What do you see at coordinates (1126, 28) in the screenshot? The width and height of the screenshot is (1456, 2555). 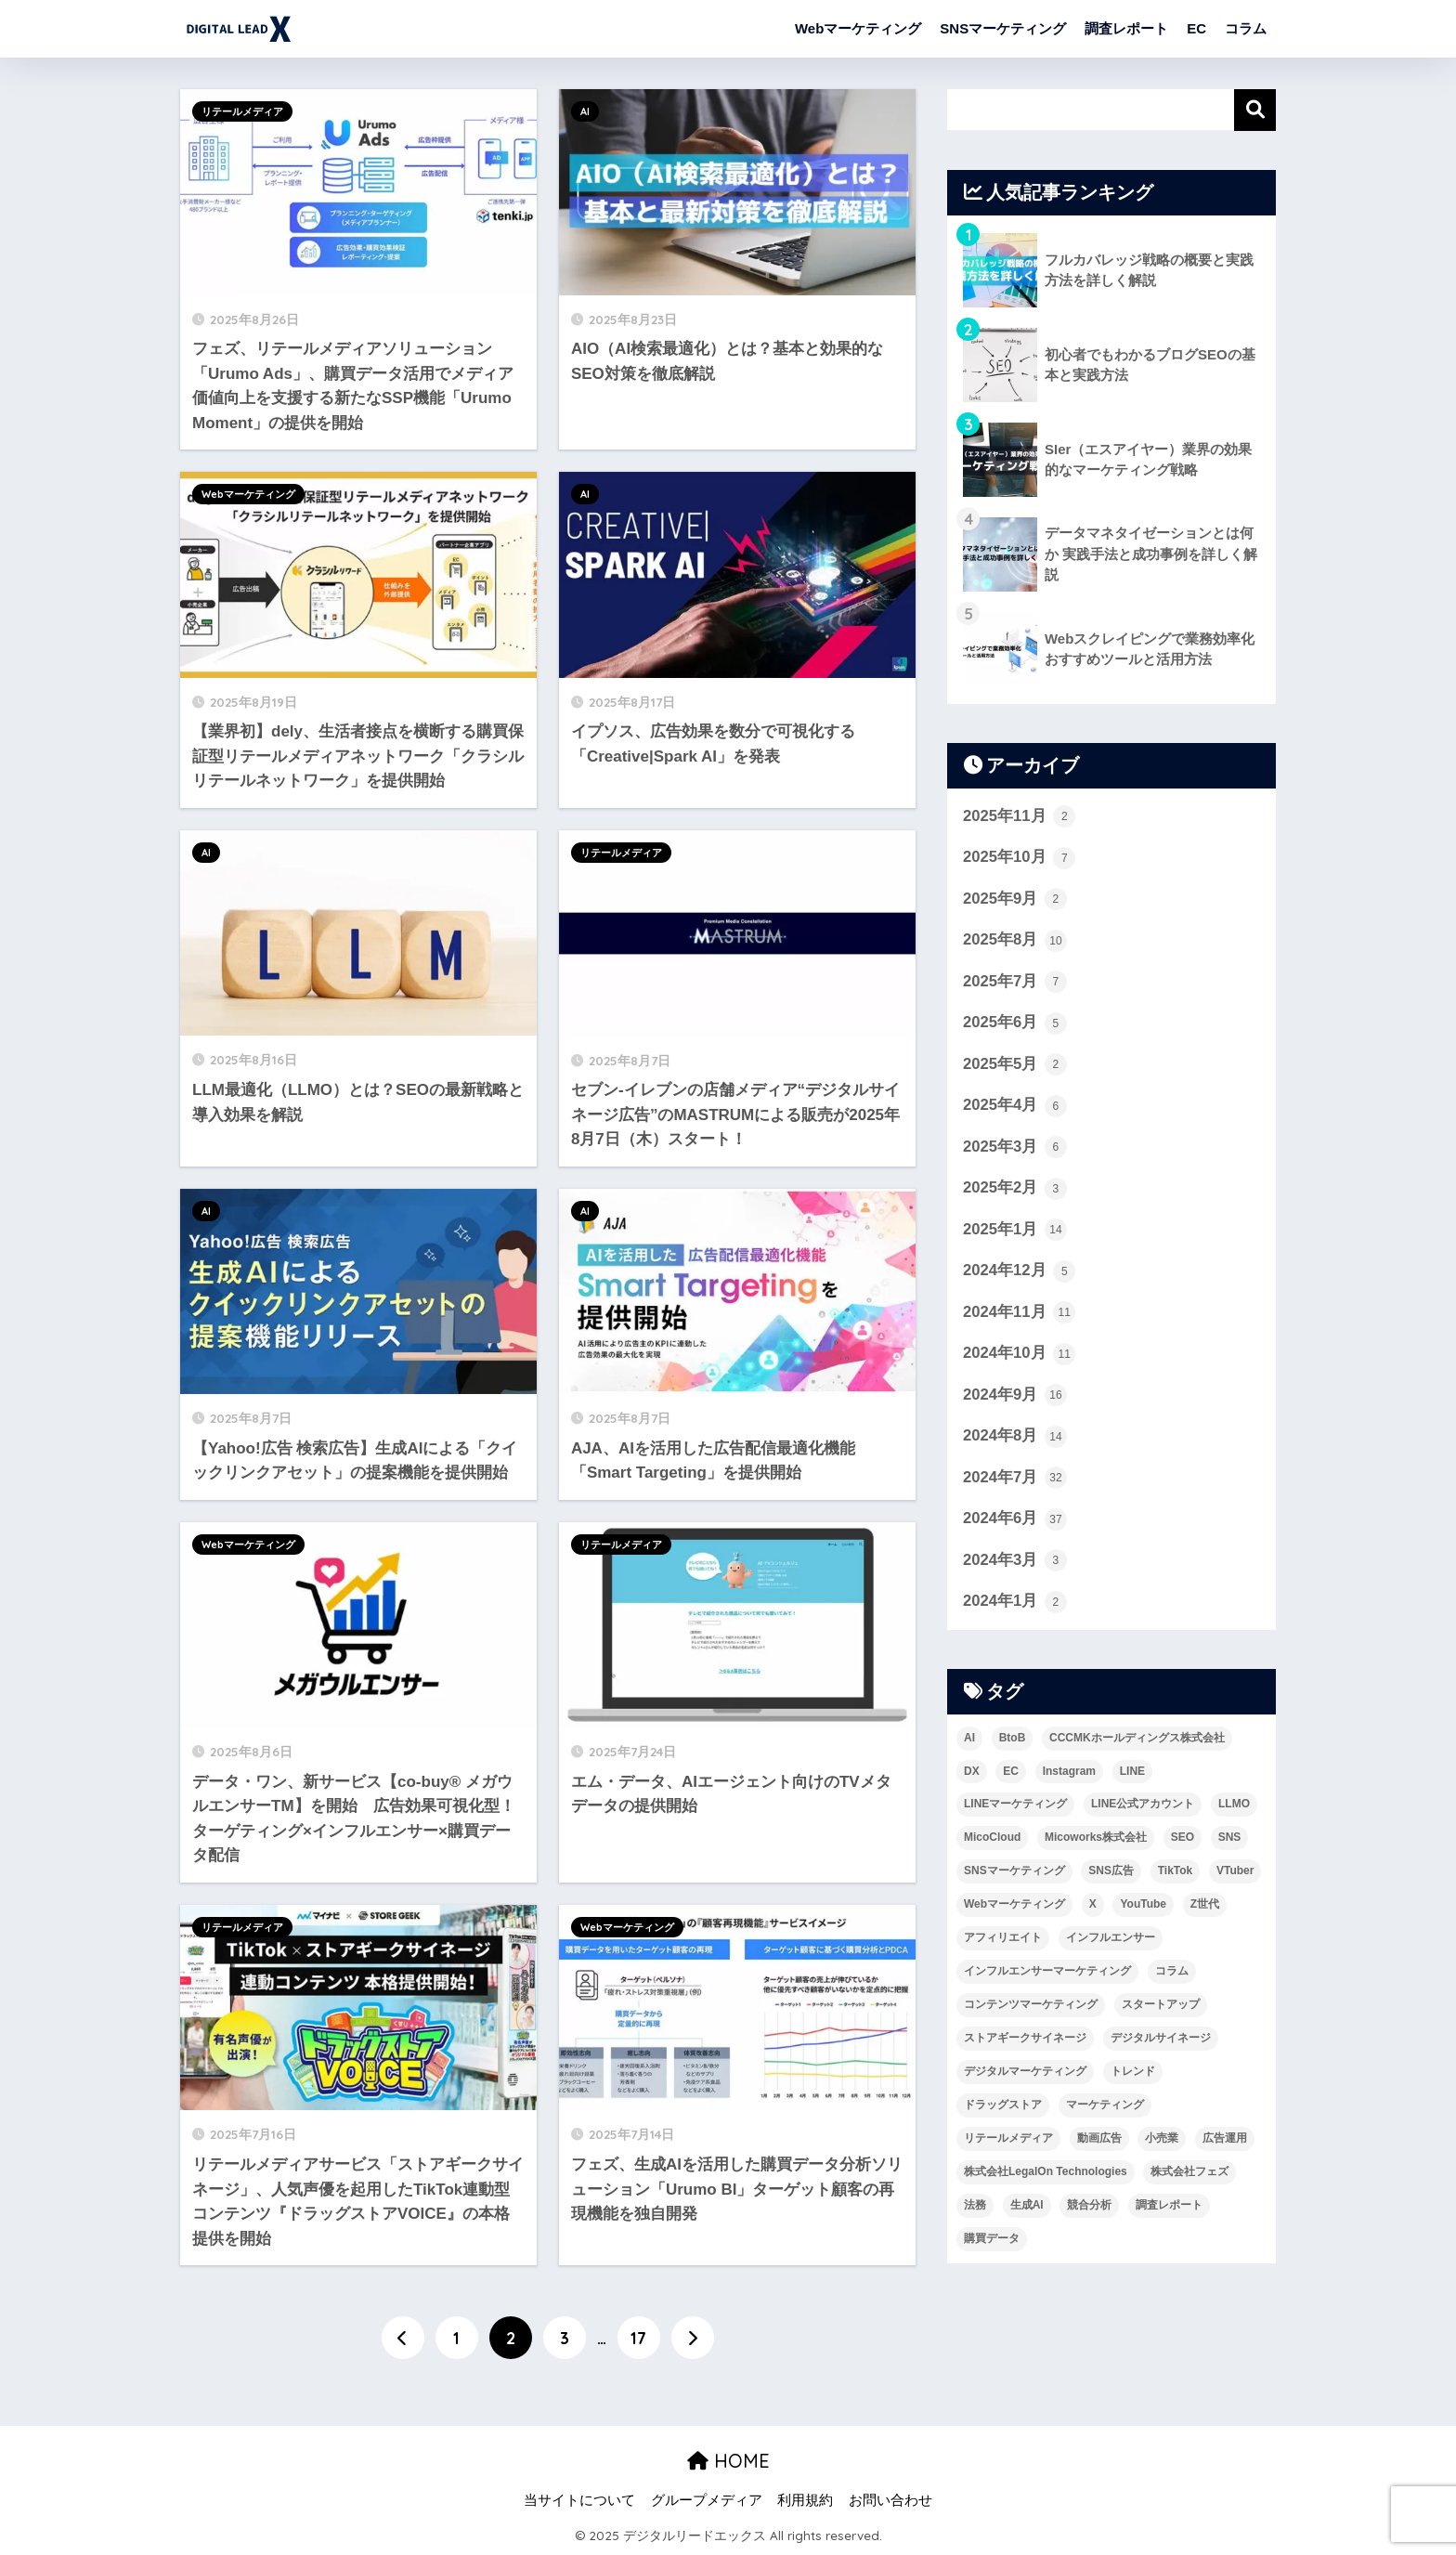 I see `調査レポート` at bounding box center [1126, 28].